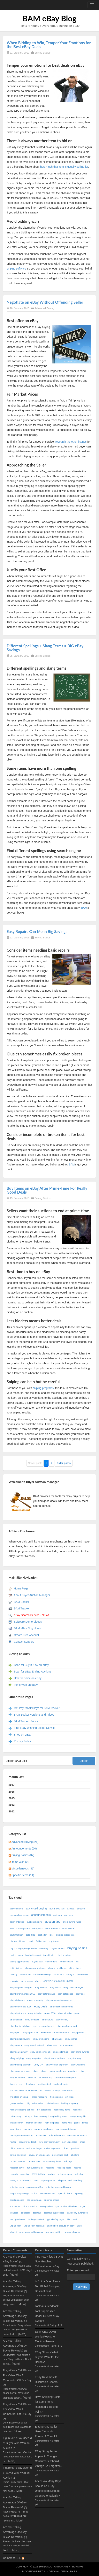 This screenshot has height=2576, width=99. What do you see at coordinates (12, 1791) in the screenshot?
I see `2016` at bounding box center [12, 1791].